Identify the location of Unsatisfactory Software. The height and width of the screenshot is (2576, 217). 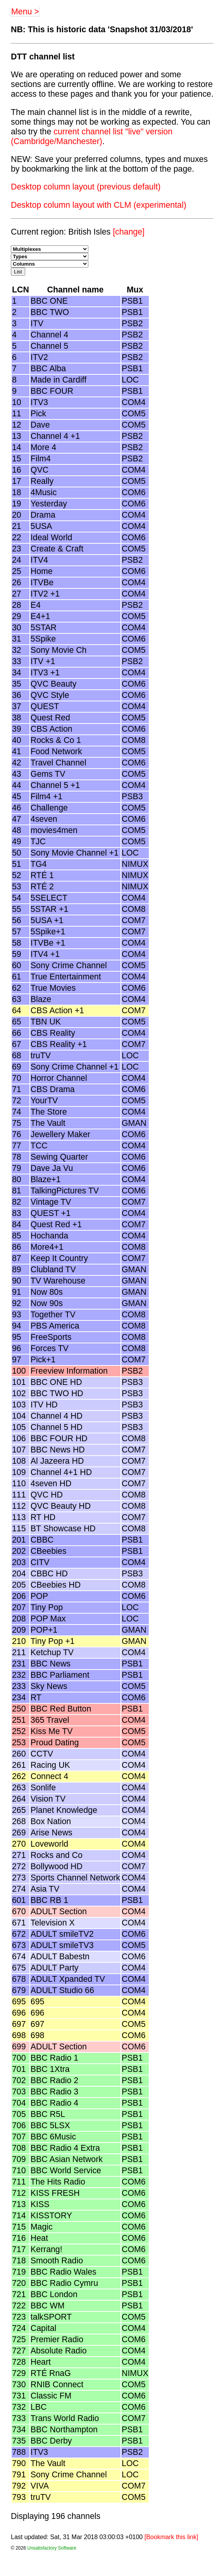
(51, 2548).